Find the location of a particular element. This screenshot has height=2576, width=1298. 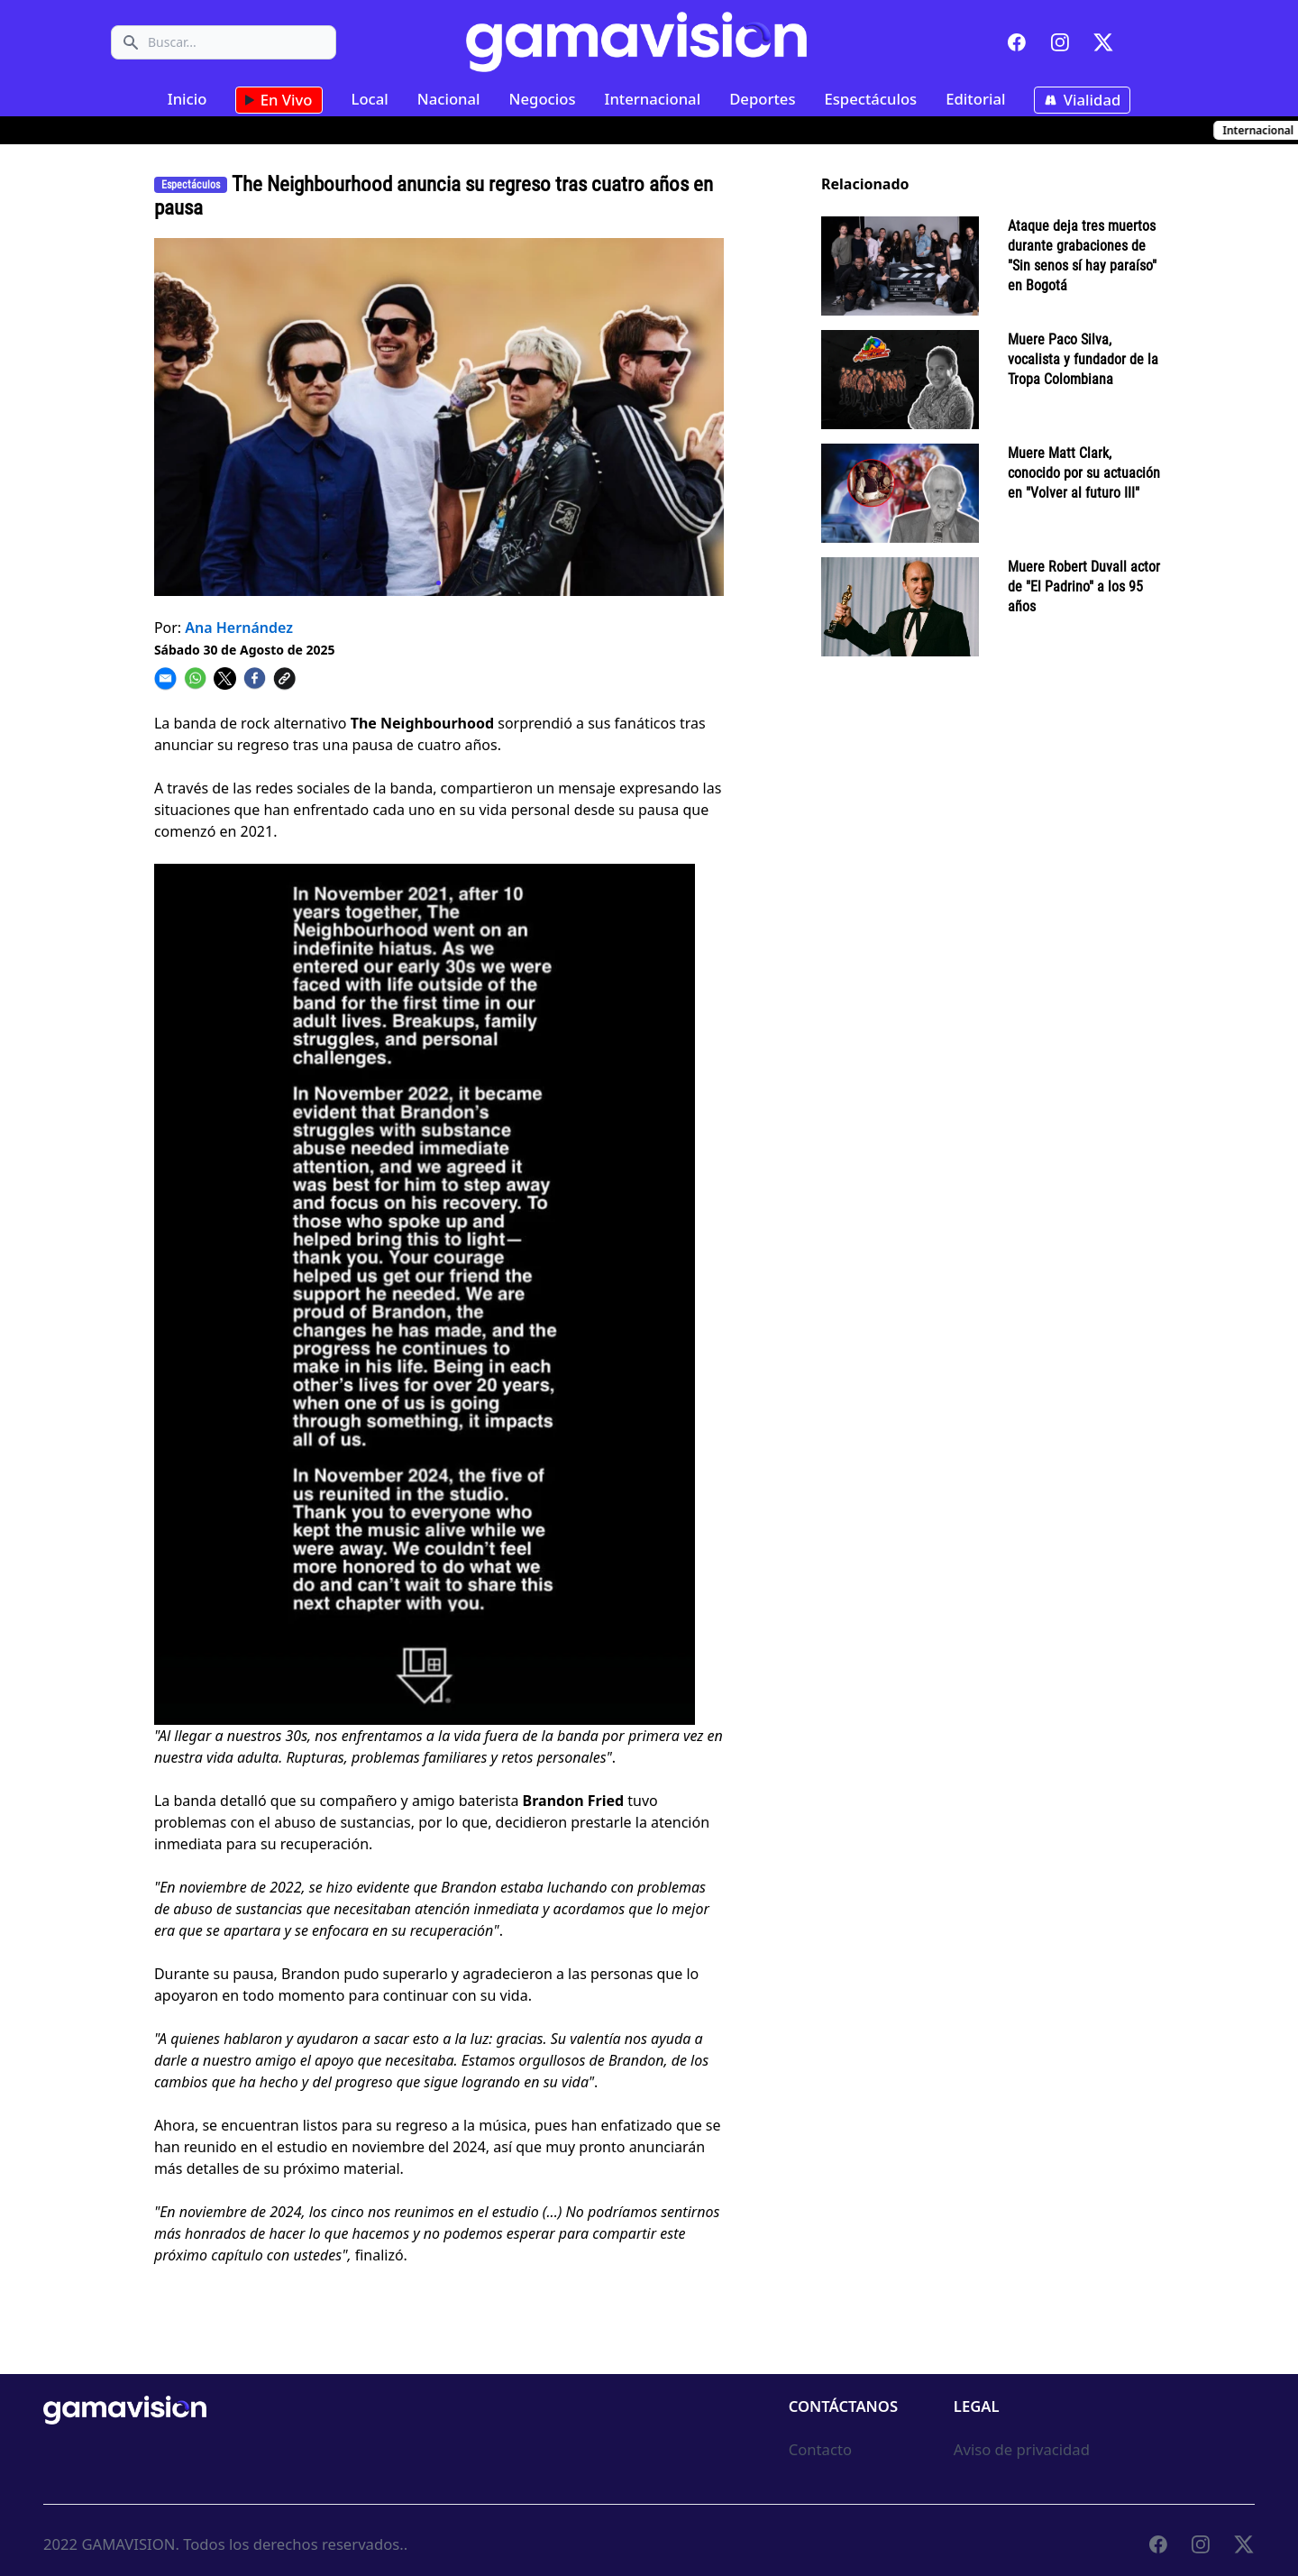

Local is located at coordinates (370, 98).